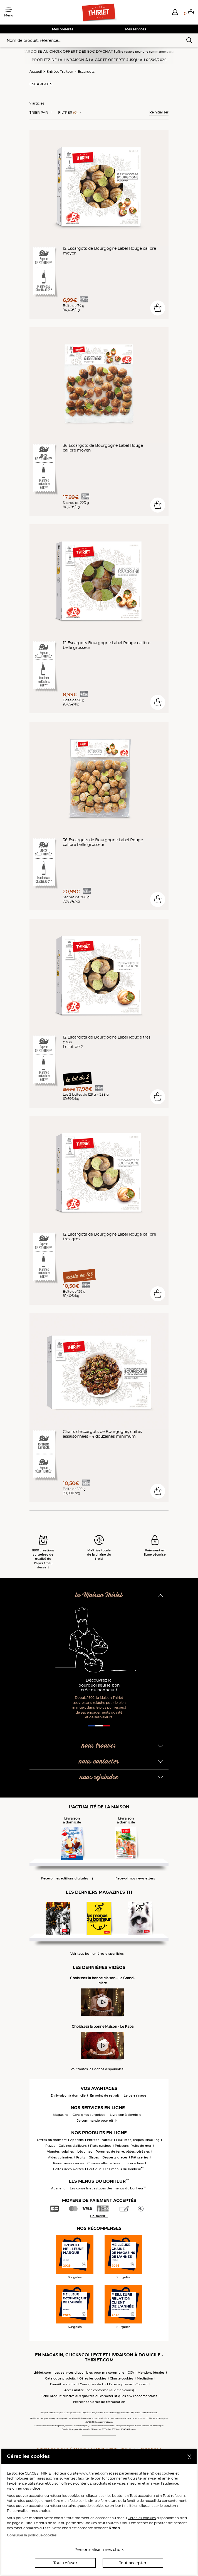  I want to click on En point de retrait, so click(104, 2095).